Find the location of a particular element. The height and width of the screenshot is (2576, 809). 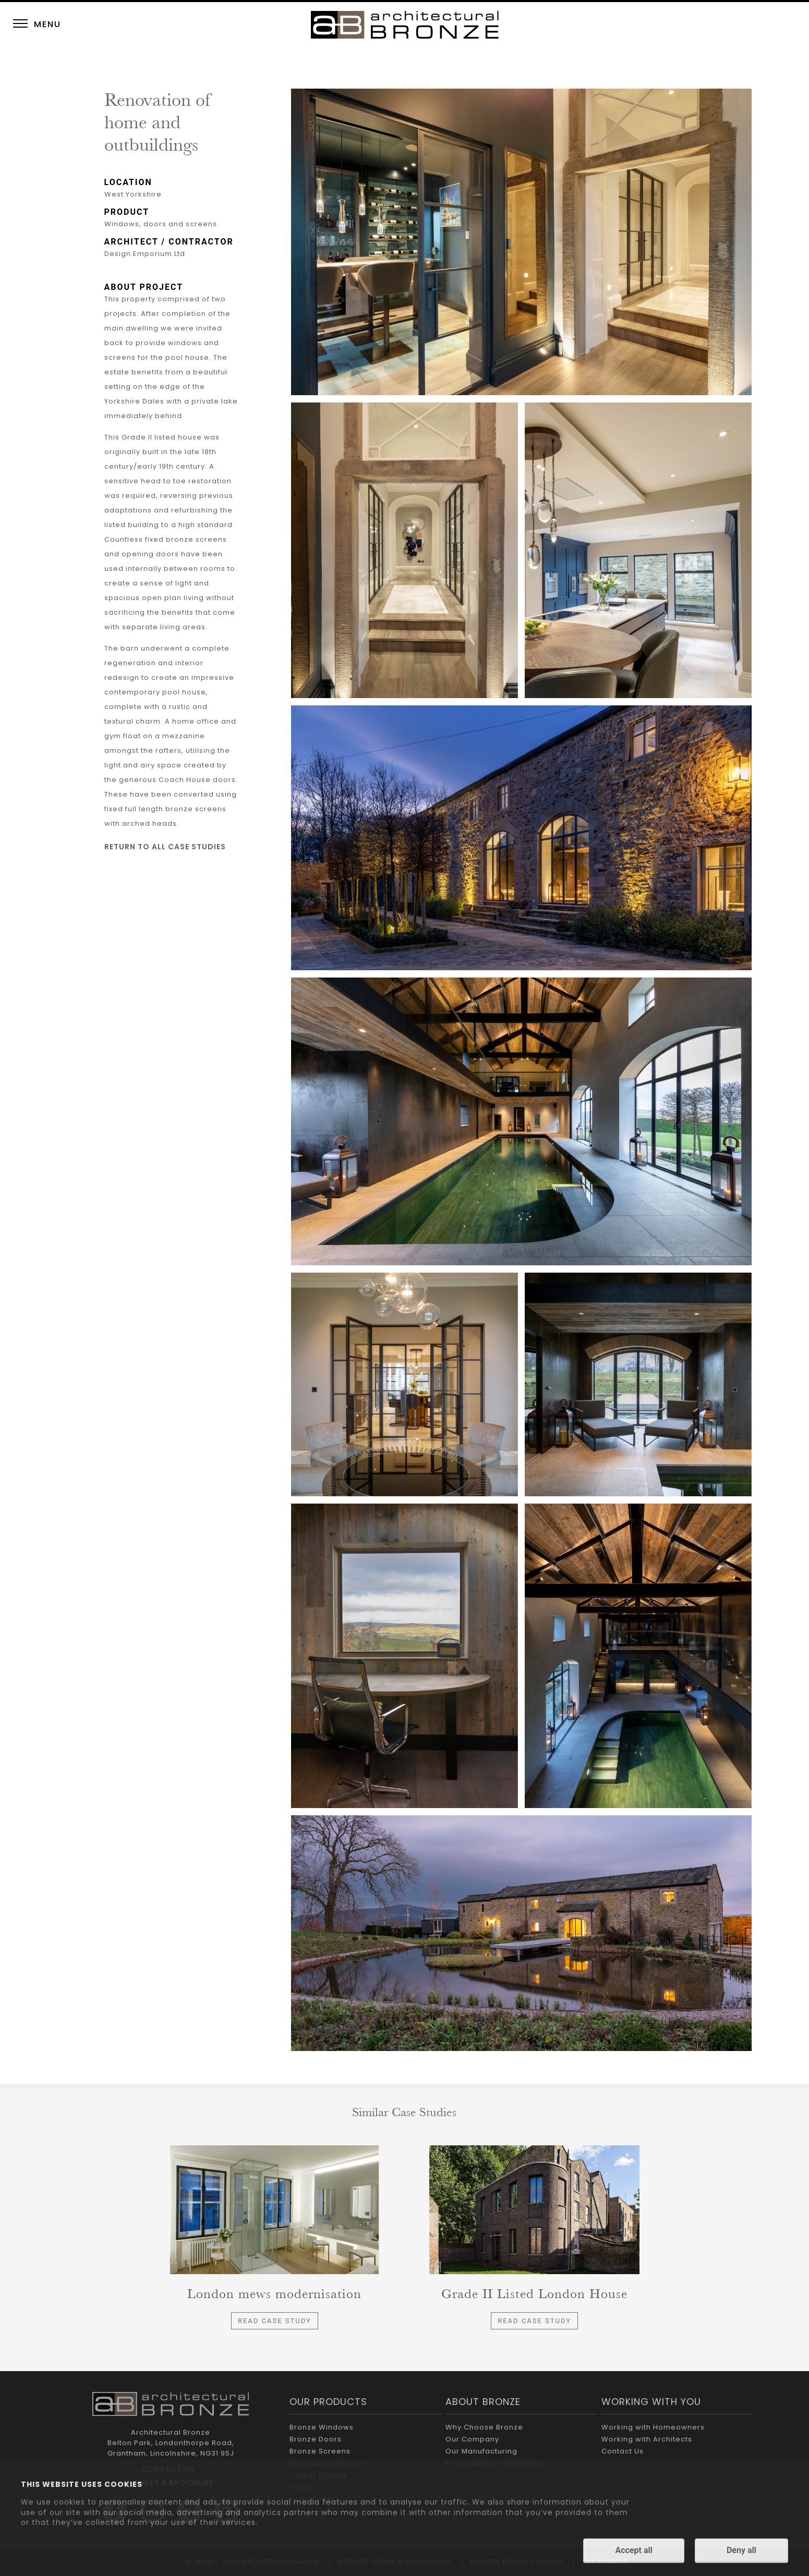

Working with Architects is located at coordinates (646, 2439).